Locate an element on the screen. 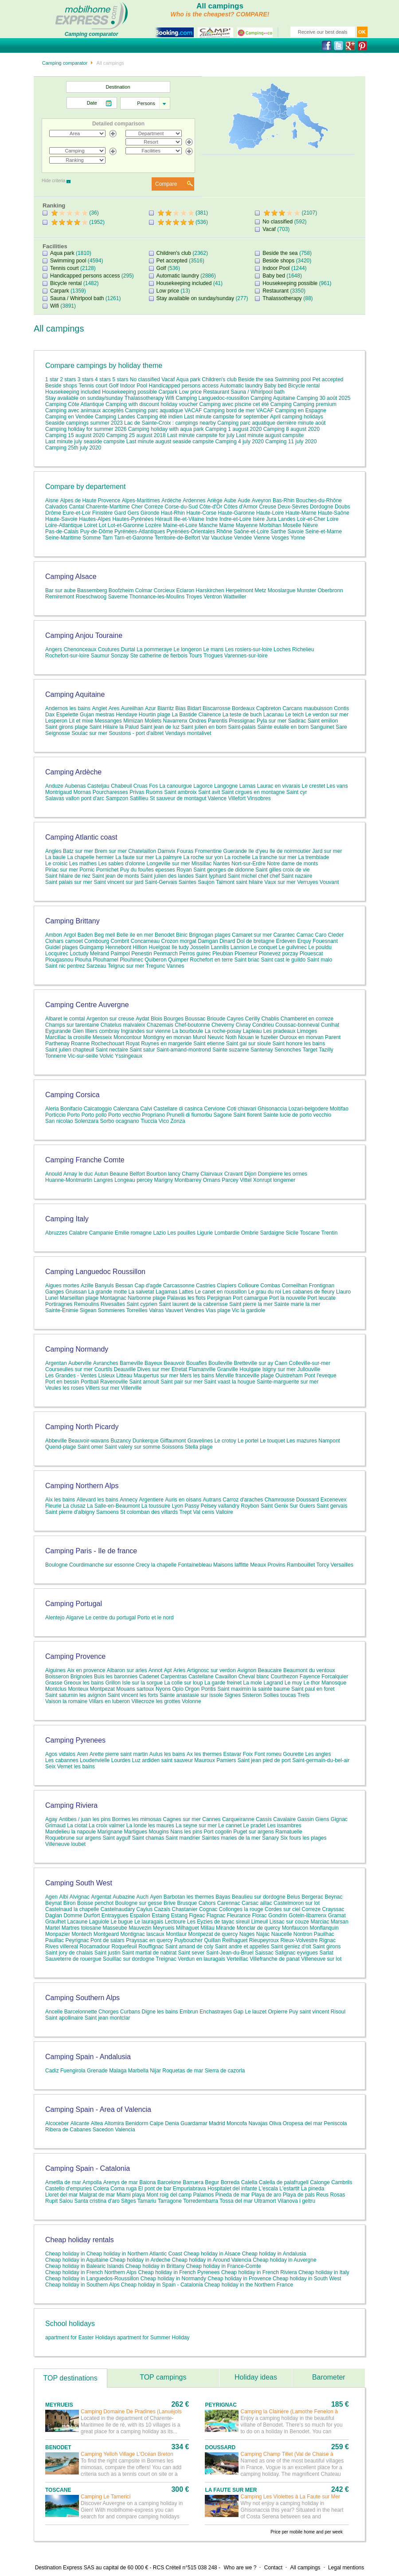 The image size is (399, 2576). Parthenay is located at coordinates (57, 1043).